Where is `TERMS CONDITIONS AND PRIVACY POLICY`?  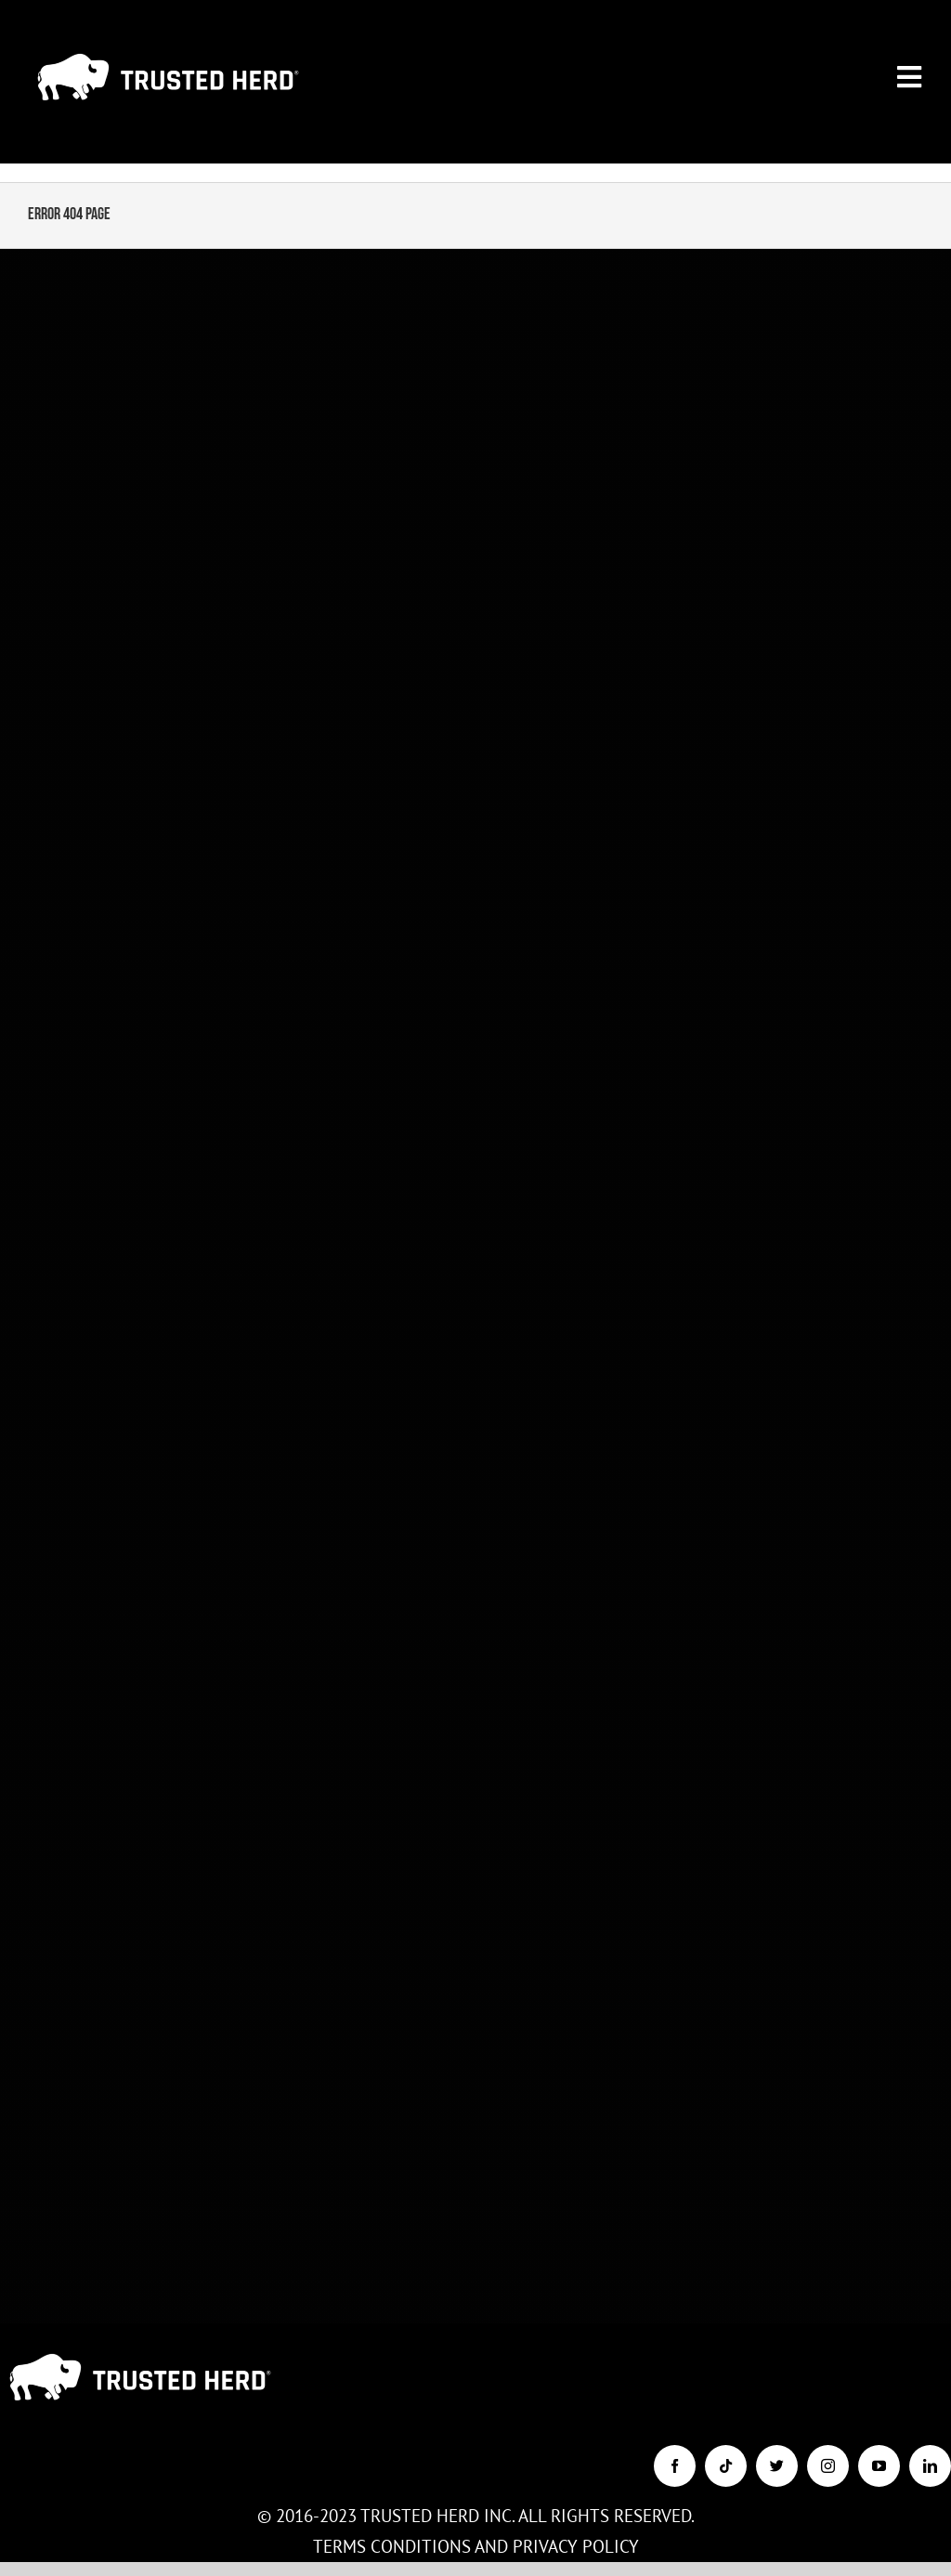 TERMS CONDITIONS AND PRIVACY POLICY is located at coordinates (476, 2546).